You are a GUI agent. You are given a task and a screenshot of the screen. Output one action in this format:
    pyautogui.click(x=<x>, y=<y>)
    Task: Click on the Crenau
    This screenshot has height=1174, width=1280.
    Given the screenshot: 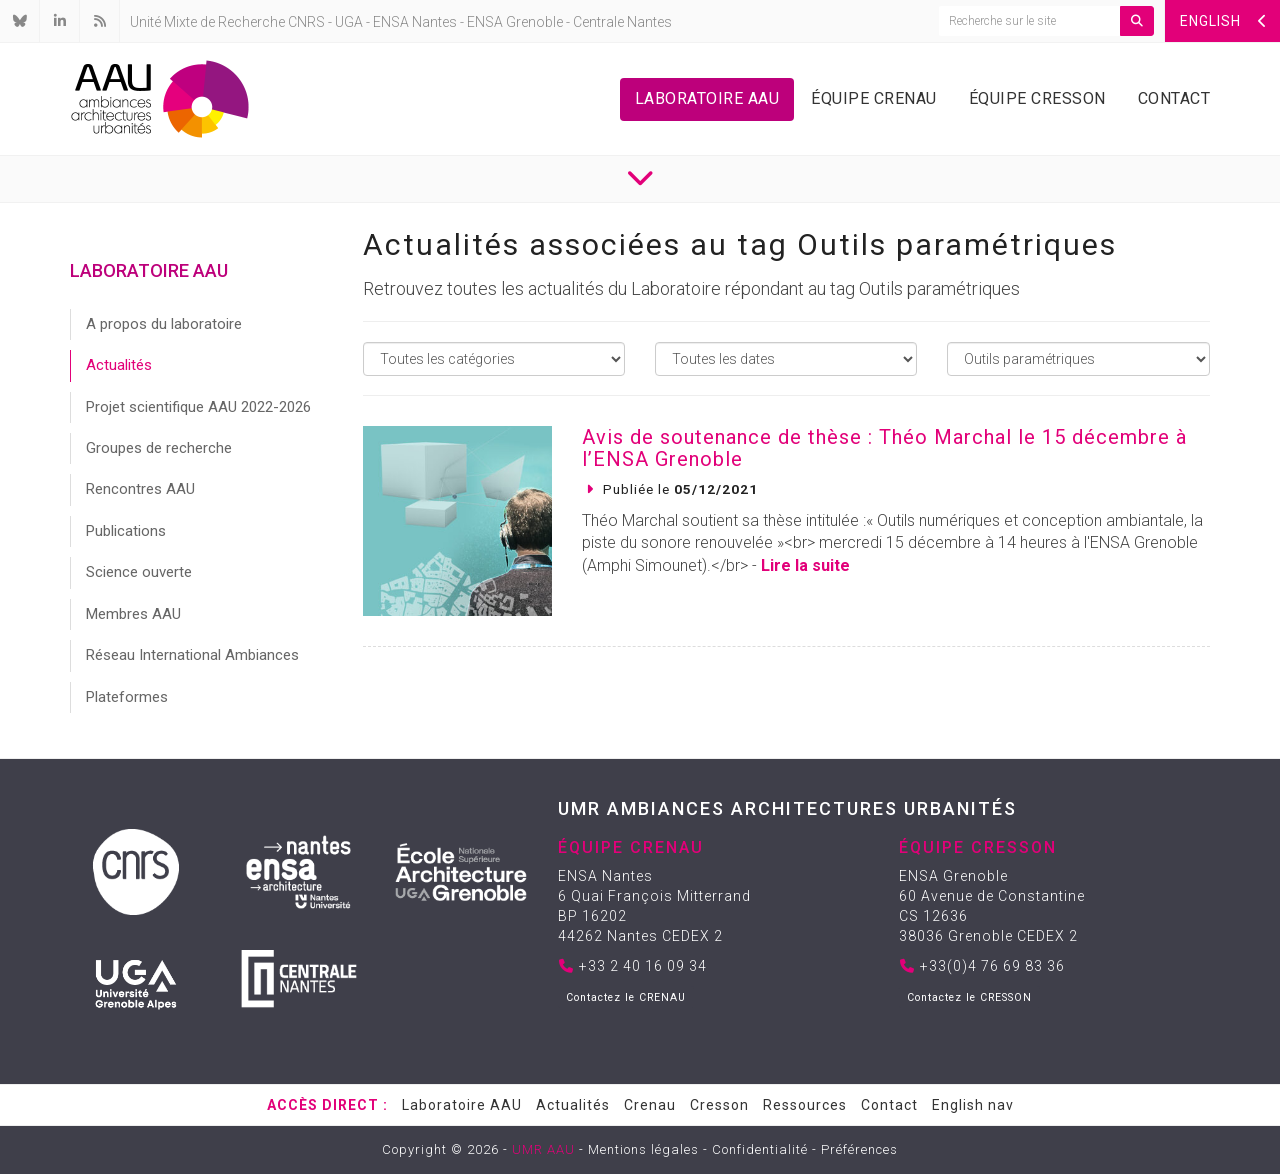 What is the action you would take?
    pyautogui.click(x=650, y=1105)
    